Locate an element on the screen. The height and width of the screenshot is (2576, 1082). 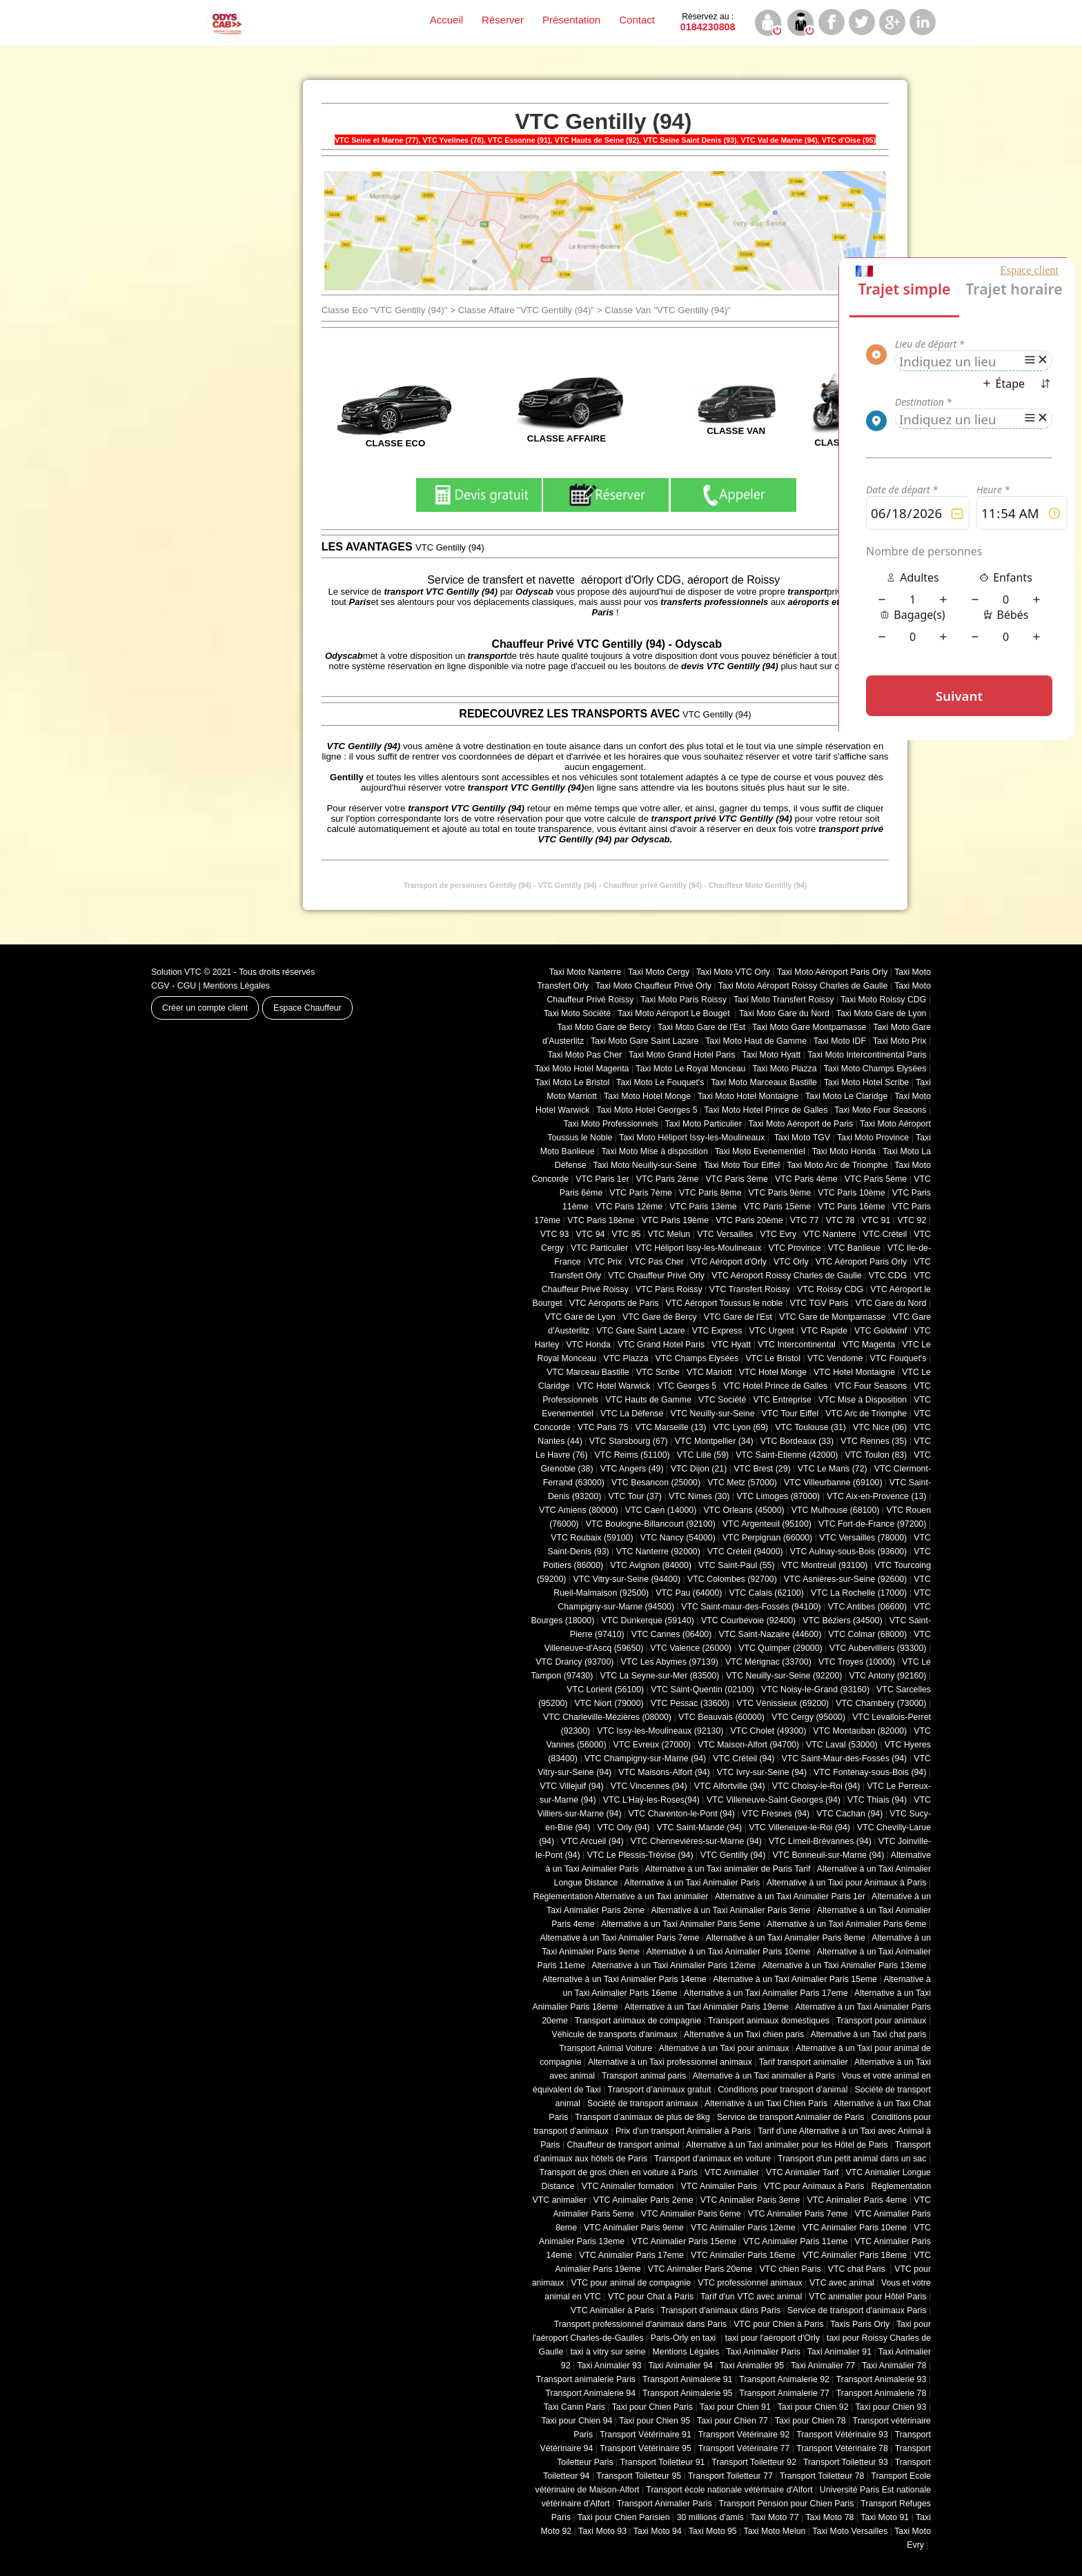
30 millions d'amis is located at coordinates (710, 2517).